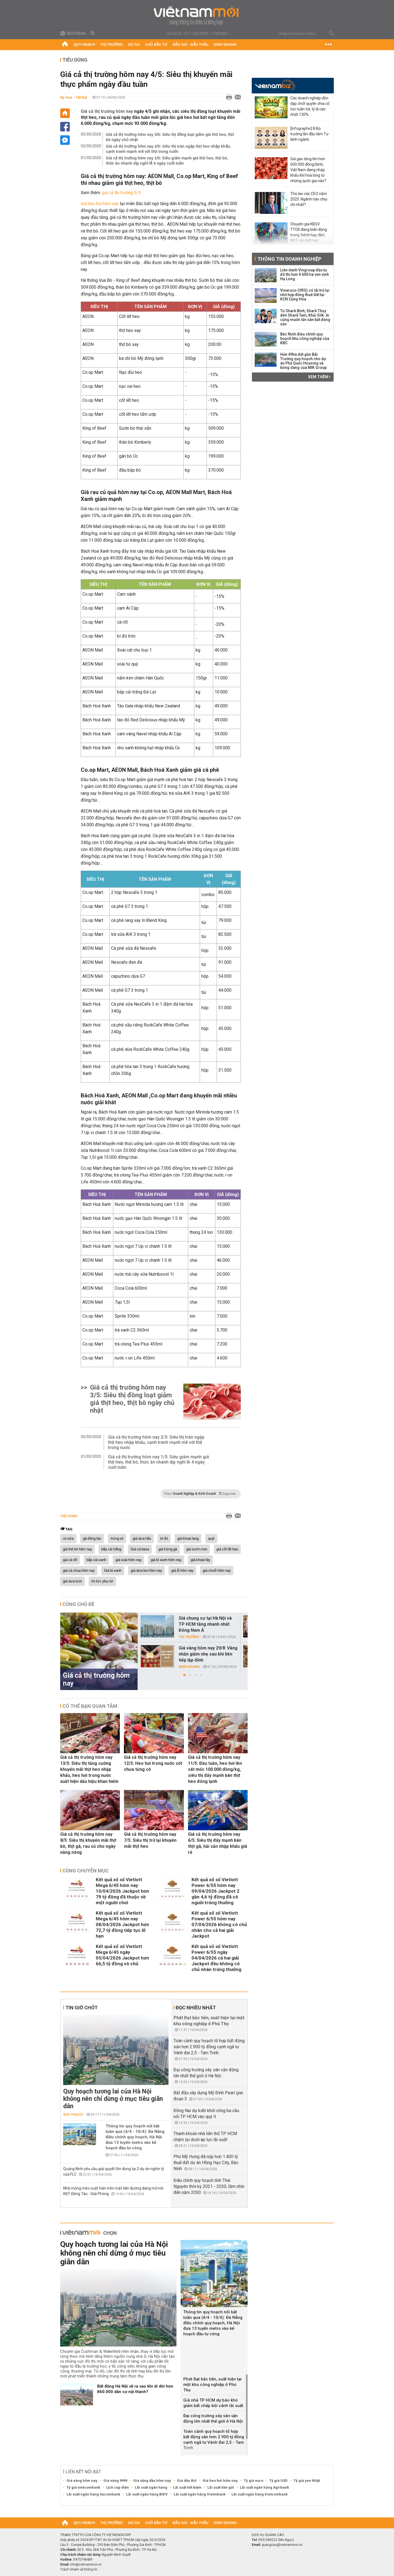 The height and width of the screenshot is (2576, 394). I want to click on Giá dầu thô, so click(186, 2481).